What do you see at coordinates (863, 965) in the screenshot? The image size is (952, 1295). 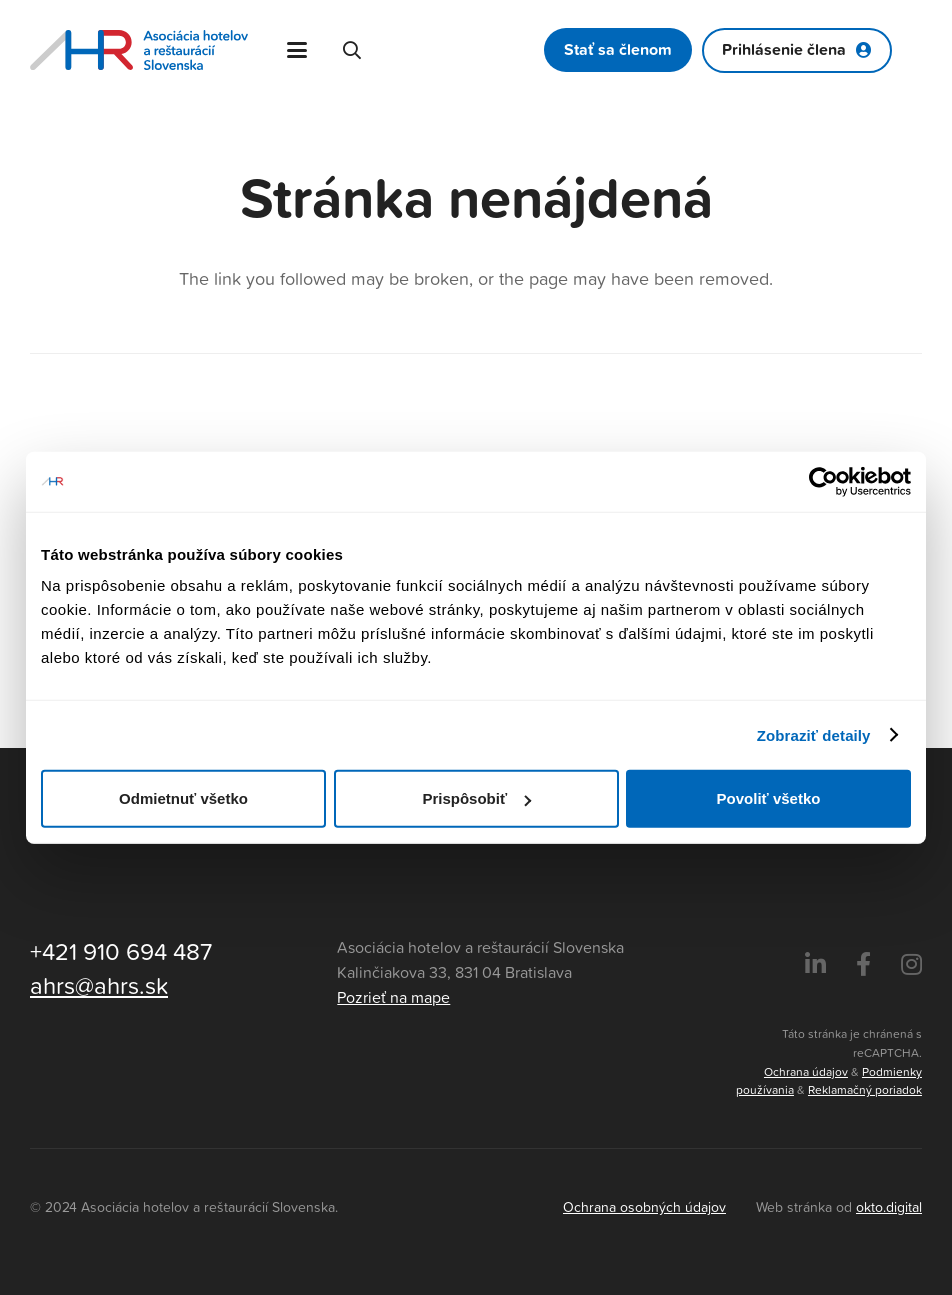 I see `[Facebook]` at bounding box center [863, 965].